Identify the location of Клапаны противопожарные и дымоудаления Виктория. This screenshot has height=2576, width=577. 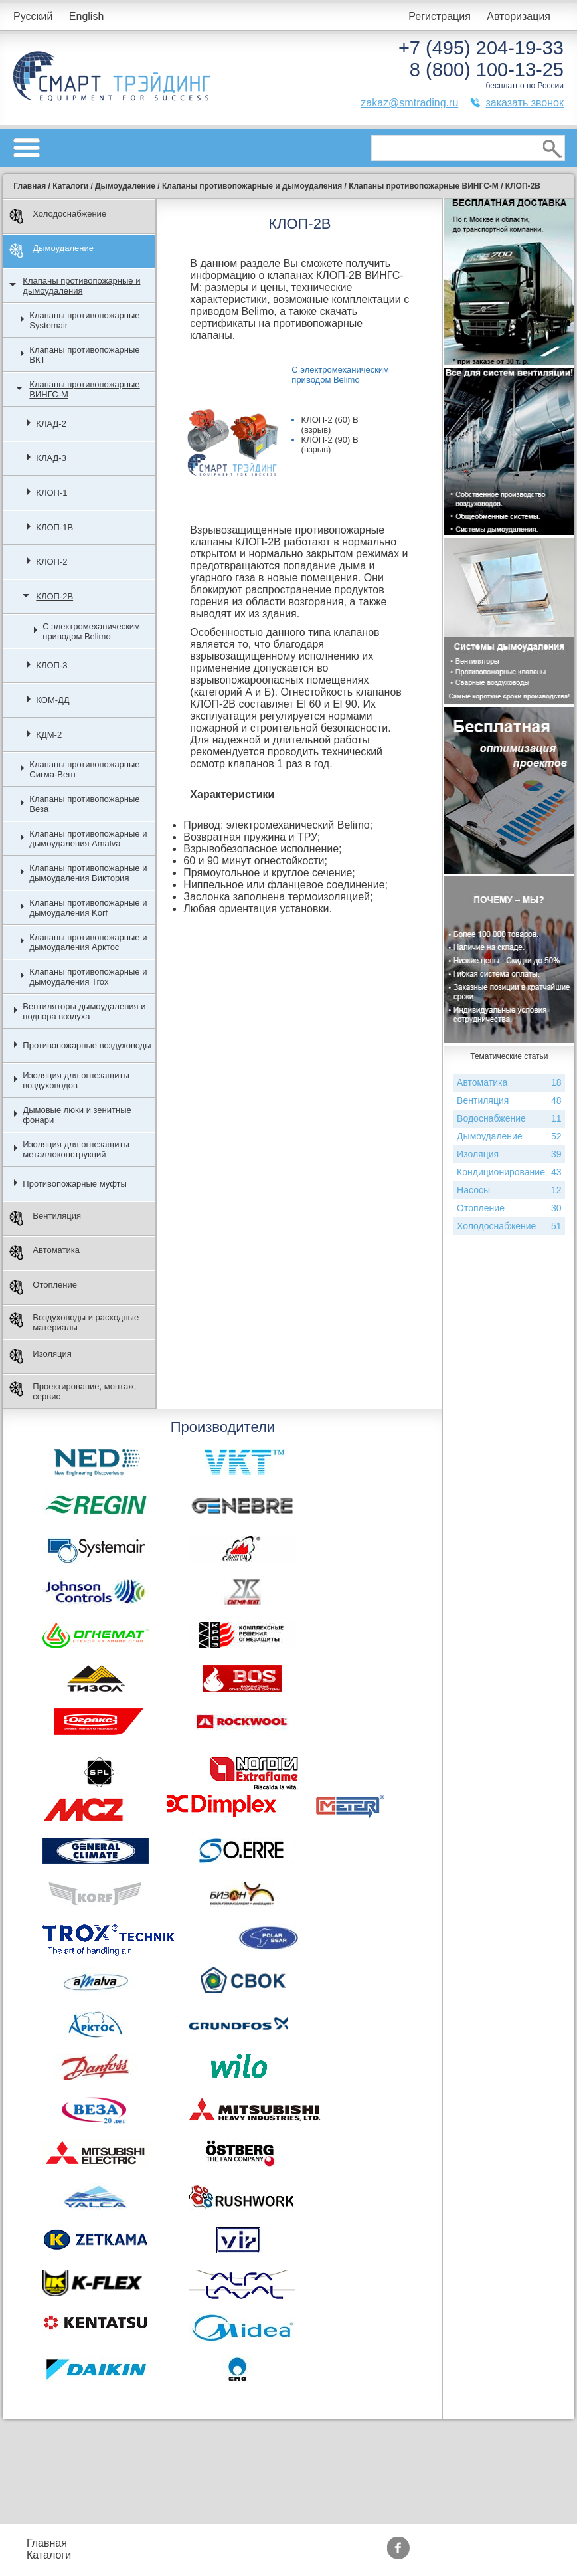
(88, 873).